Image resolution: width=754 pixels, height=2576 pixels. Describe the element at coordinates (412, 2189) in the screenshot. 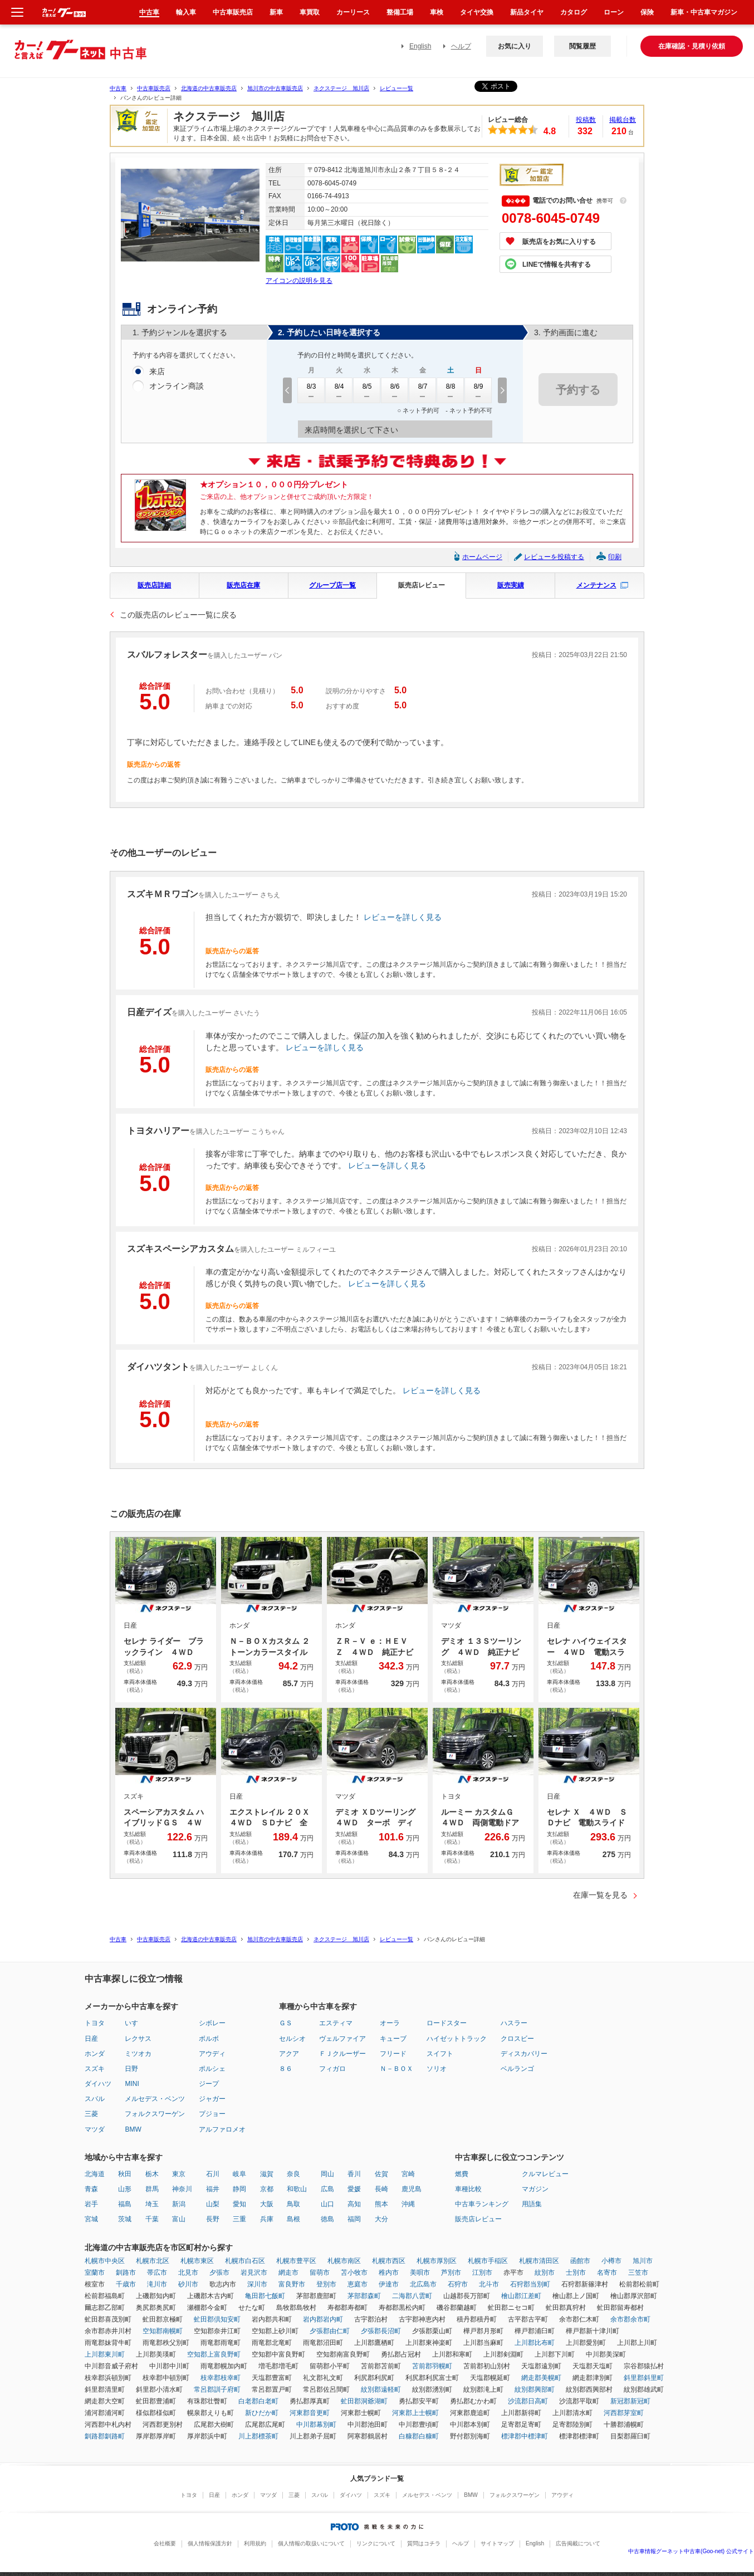

I see `鹿児島` at that location.